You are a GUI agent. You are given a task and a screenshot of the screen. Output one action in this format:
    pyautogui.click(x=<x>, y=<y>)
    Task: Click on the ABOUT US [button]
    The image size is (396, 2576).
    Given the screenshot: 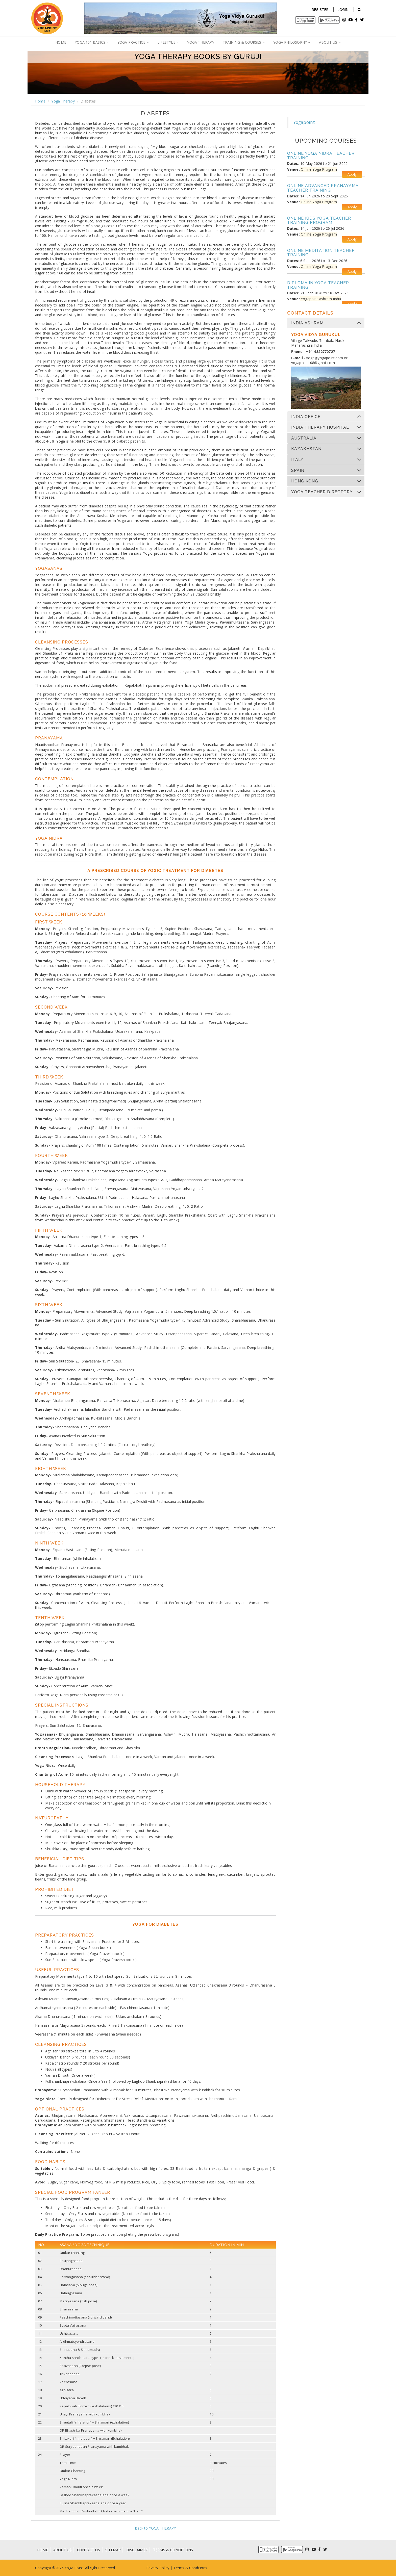 What is the action you would take?
    pyautogui.click(x=330, y=42)
    